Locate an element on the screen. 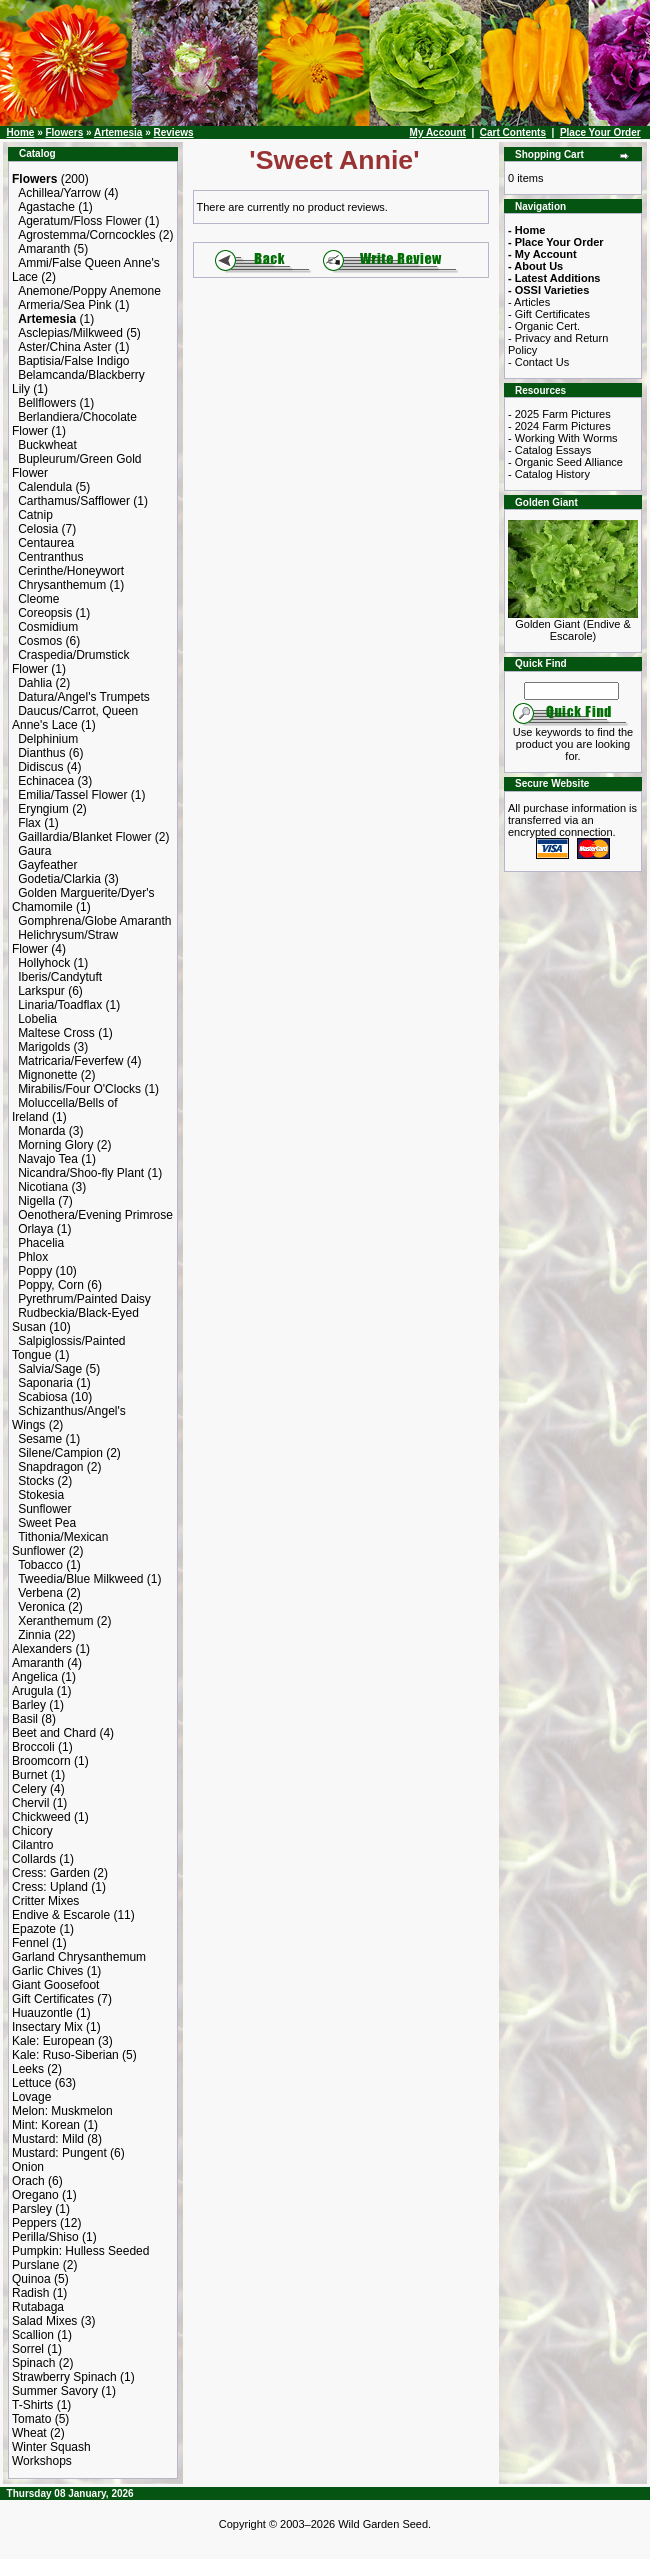 This screenshot has height=2559, width=650. My Account is located at coordinates (438, 132).